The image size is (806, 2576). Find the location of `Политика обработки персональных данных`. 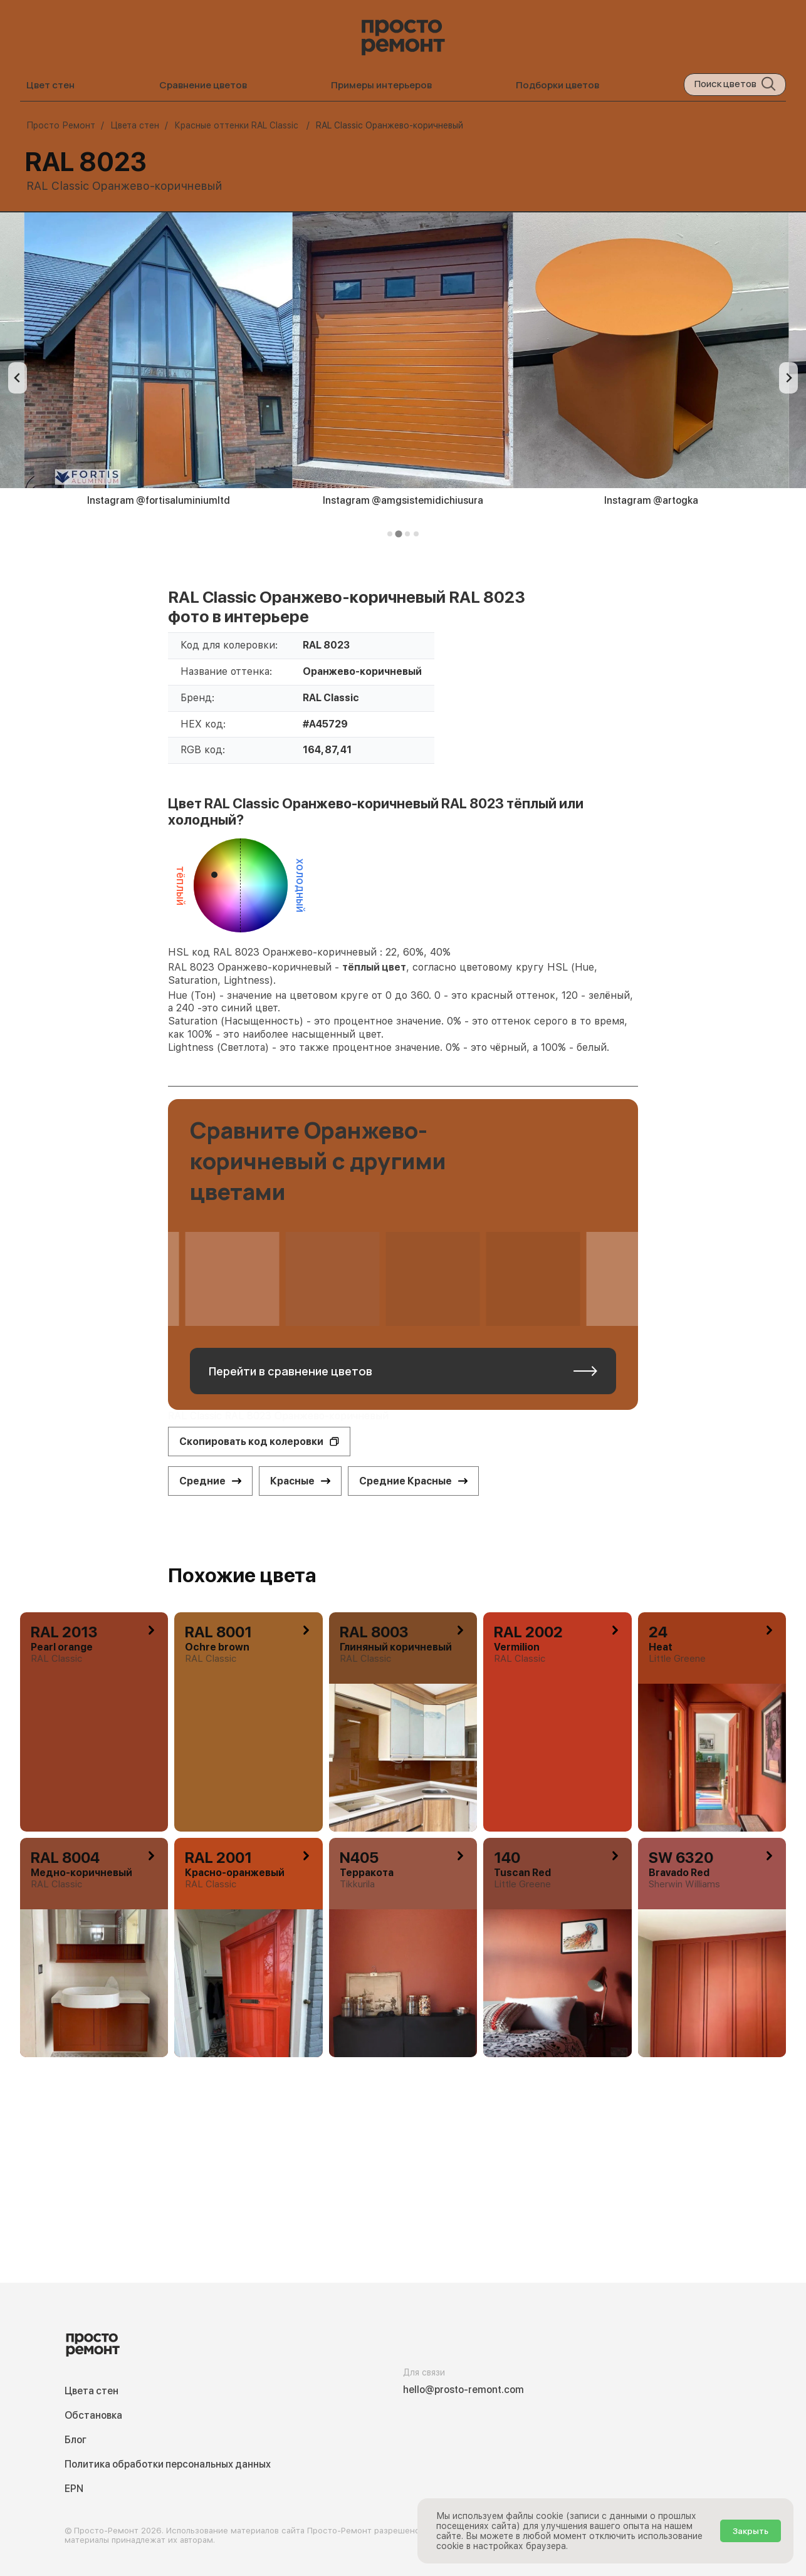

Политика обработки персональных данных is located at coordinates (168, 2464).